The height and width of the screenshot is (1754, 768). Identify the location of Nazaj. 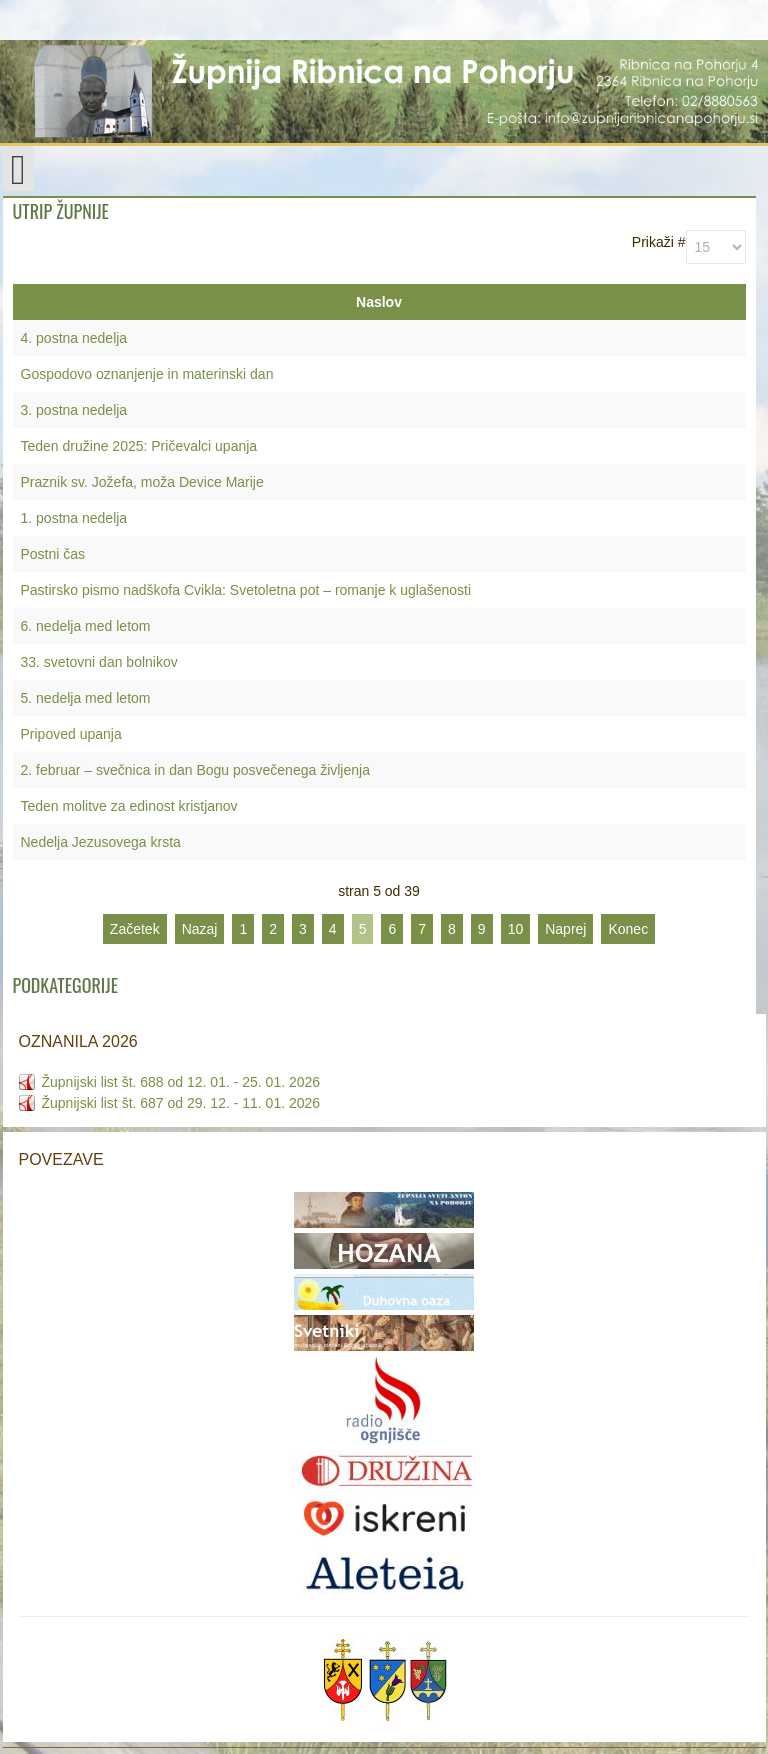
(200, 929).